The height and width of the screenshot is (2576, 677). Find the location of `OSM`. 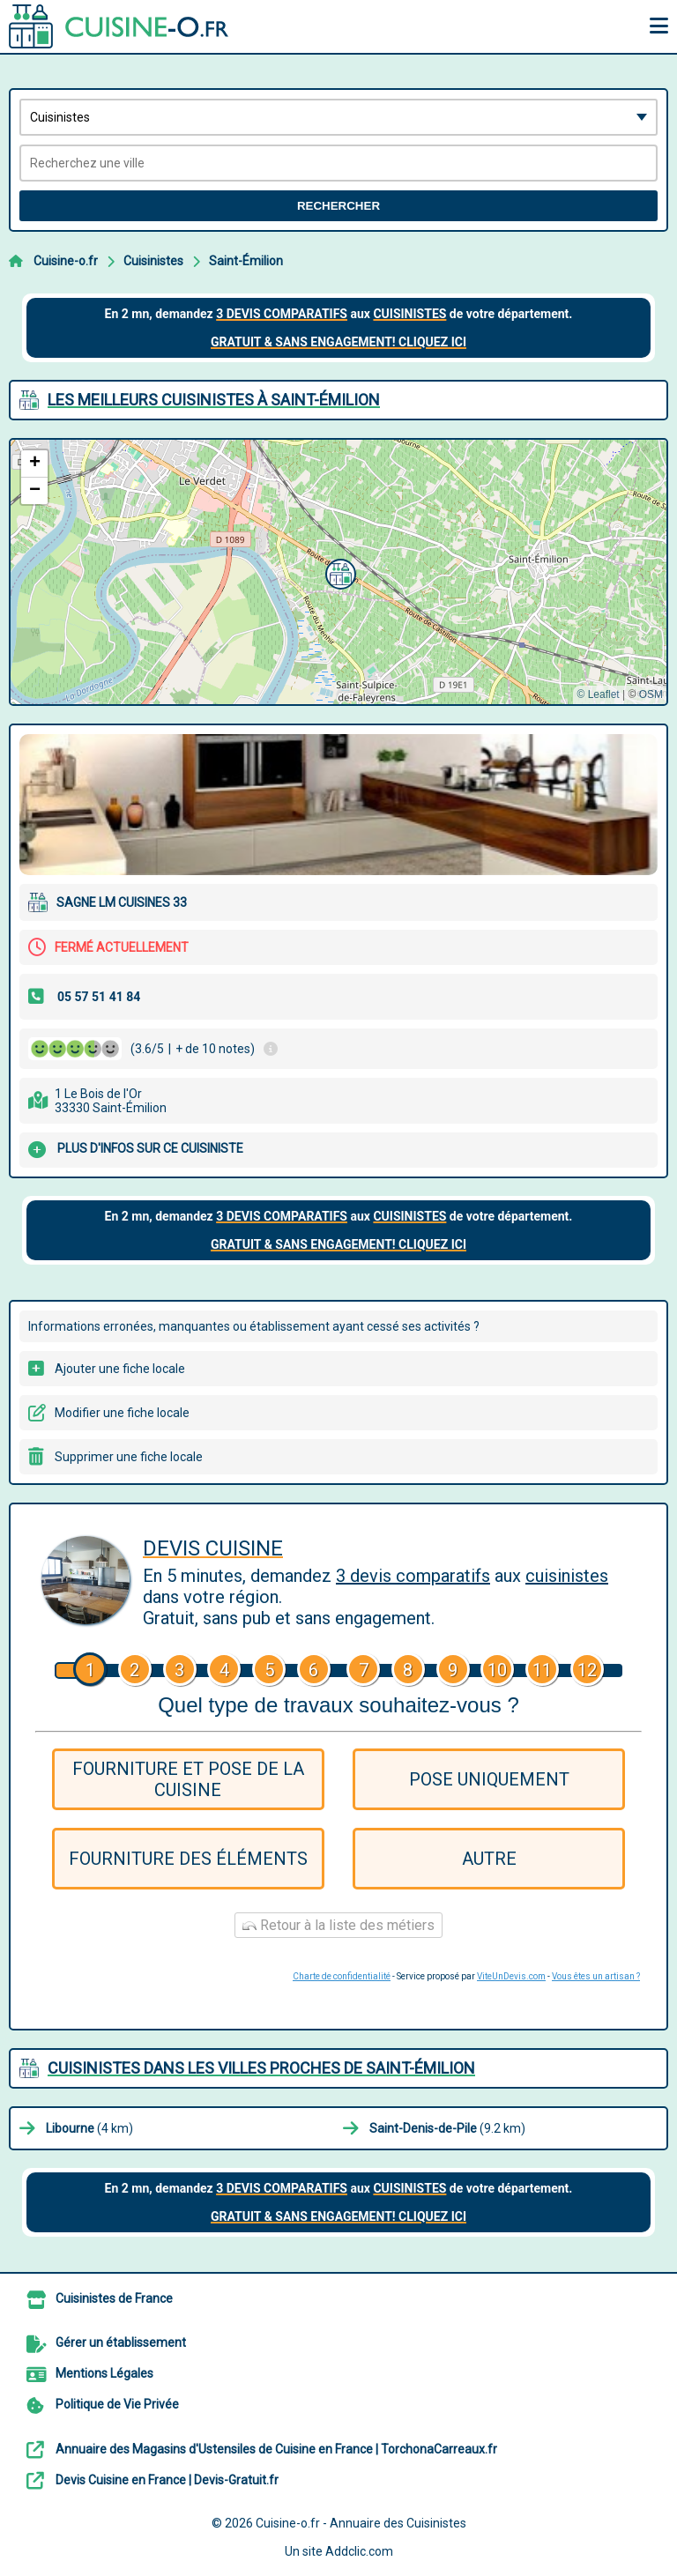

OSM is located at coordinates (651, 694).